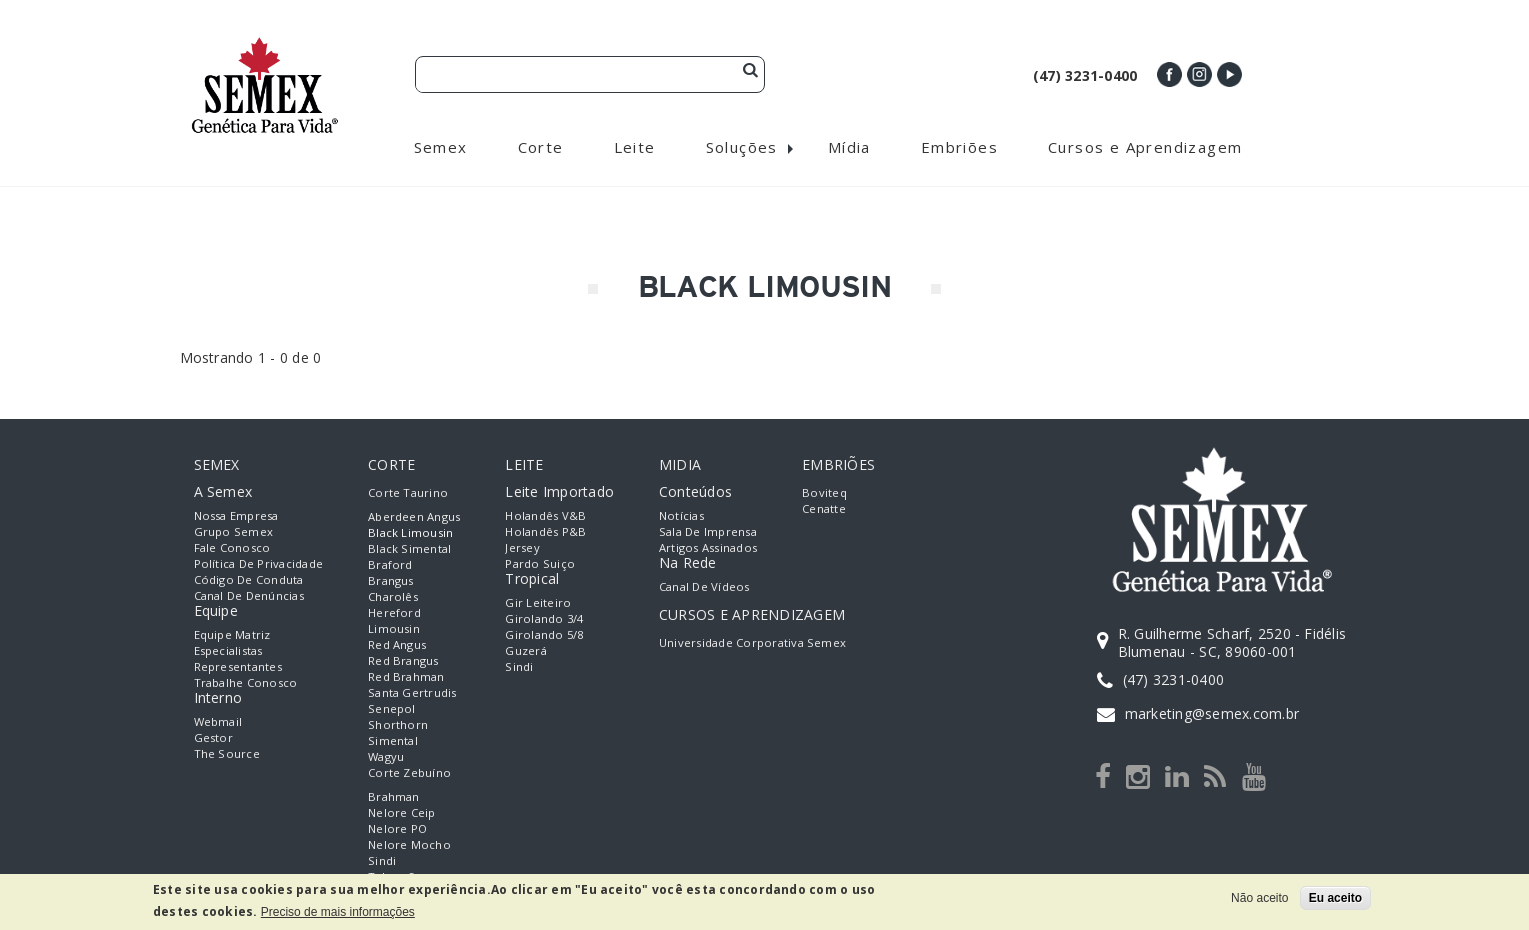 Image resolution: width=1529 pixels, height=930 pixels. Describe the element at coordinates (394, 629) in the screenshot. I see `Limousin` at that location.